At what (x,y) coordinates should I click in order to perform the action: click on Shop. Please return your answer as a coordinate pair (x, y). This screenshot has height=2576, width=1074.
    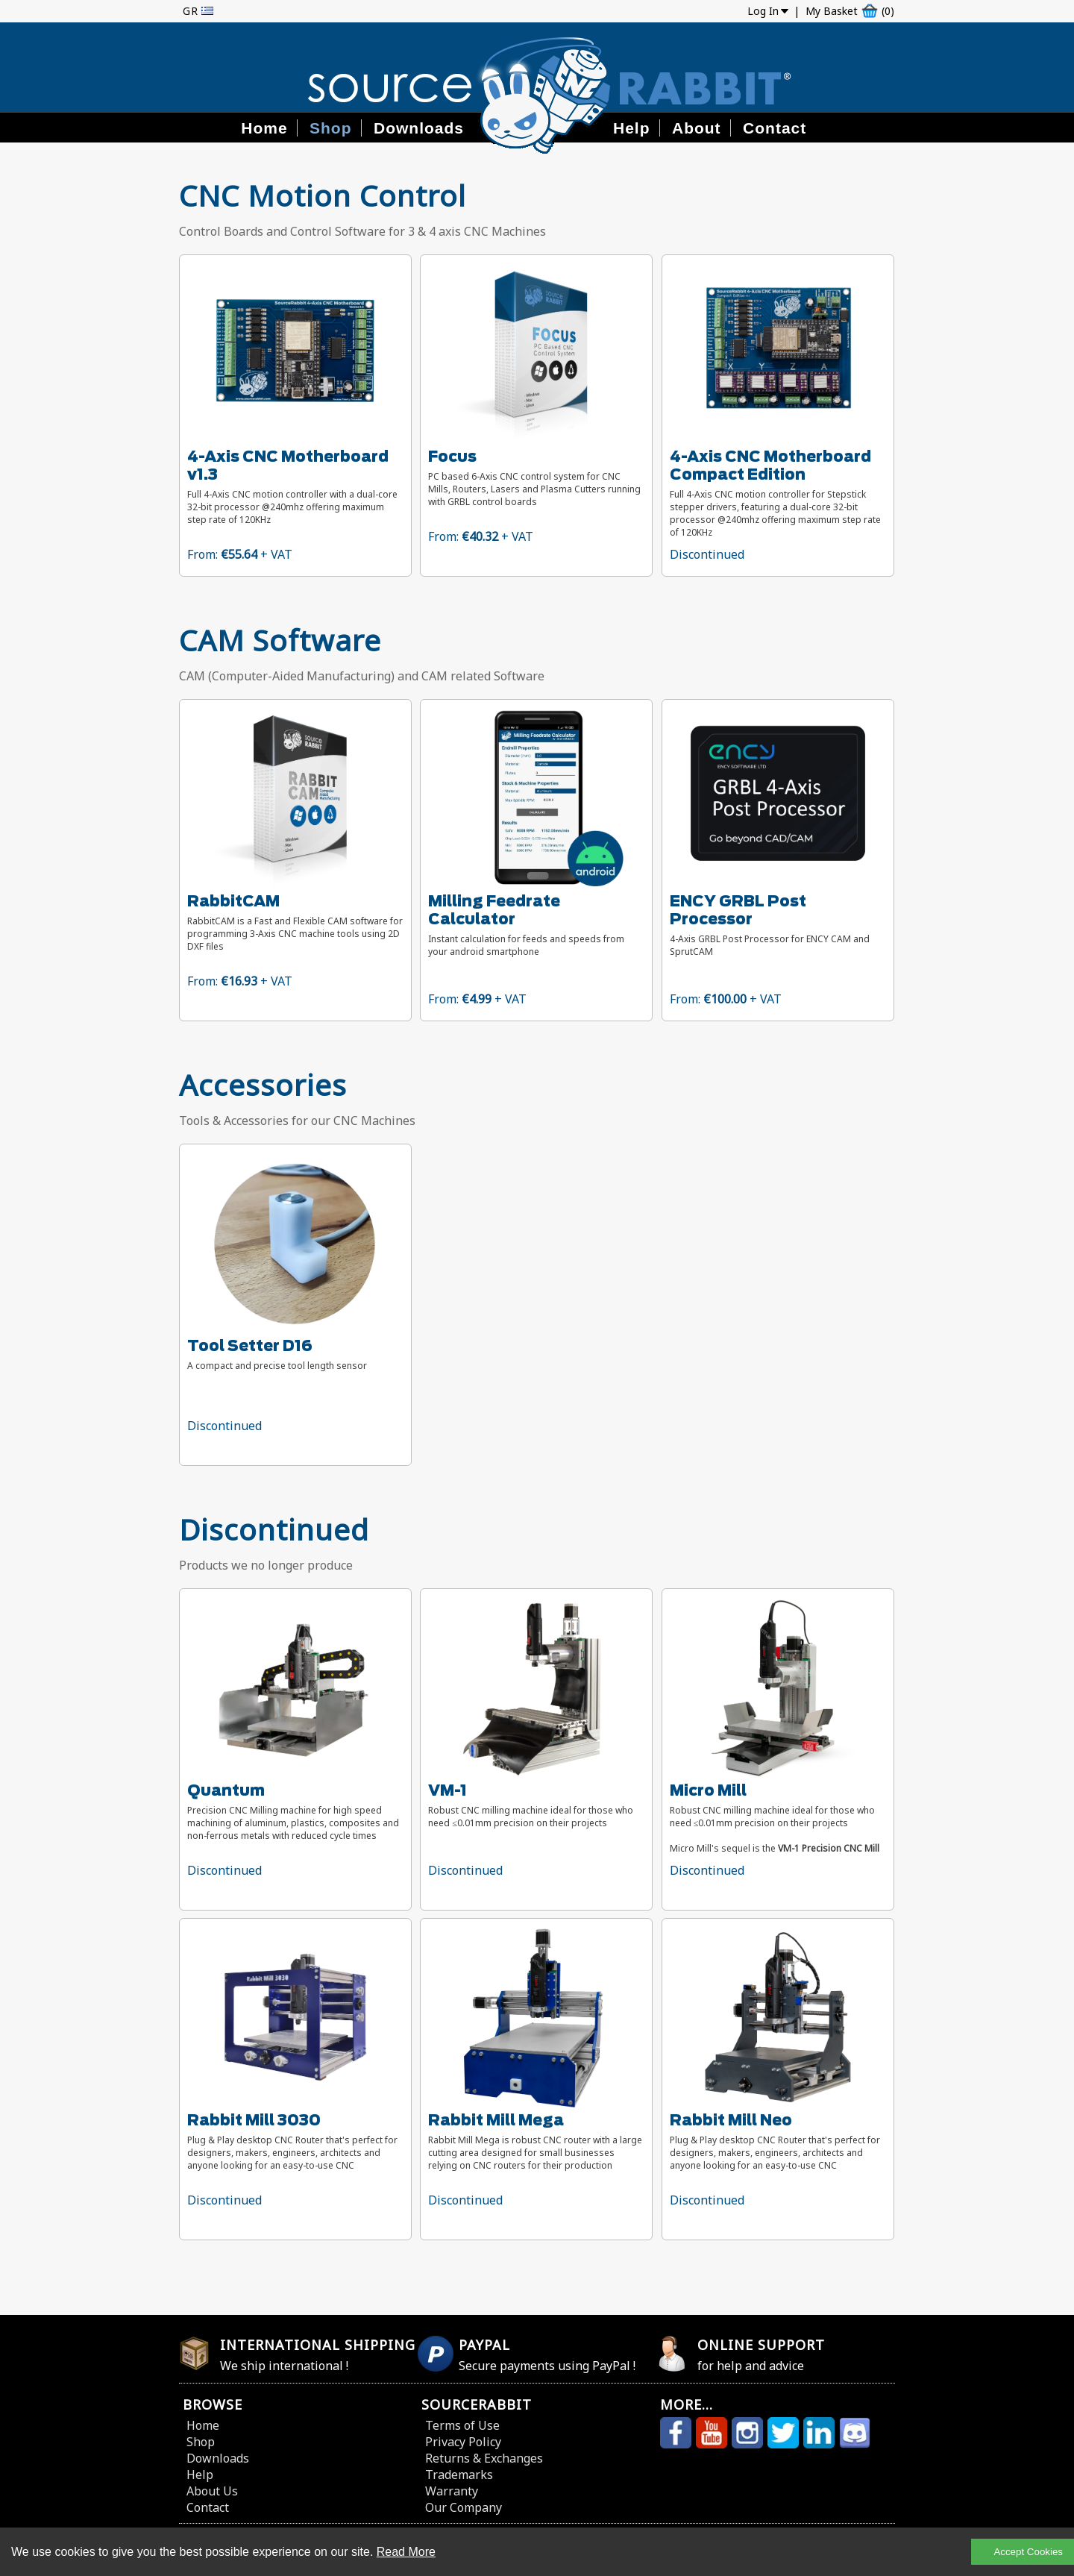
    Looking at the image, I should click on (331, 128).